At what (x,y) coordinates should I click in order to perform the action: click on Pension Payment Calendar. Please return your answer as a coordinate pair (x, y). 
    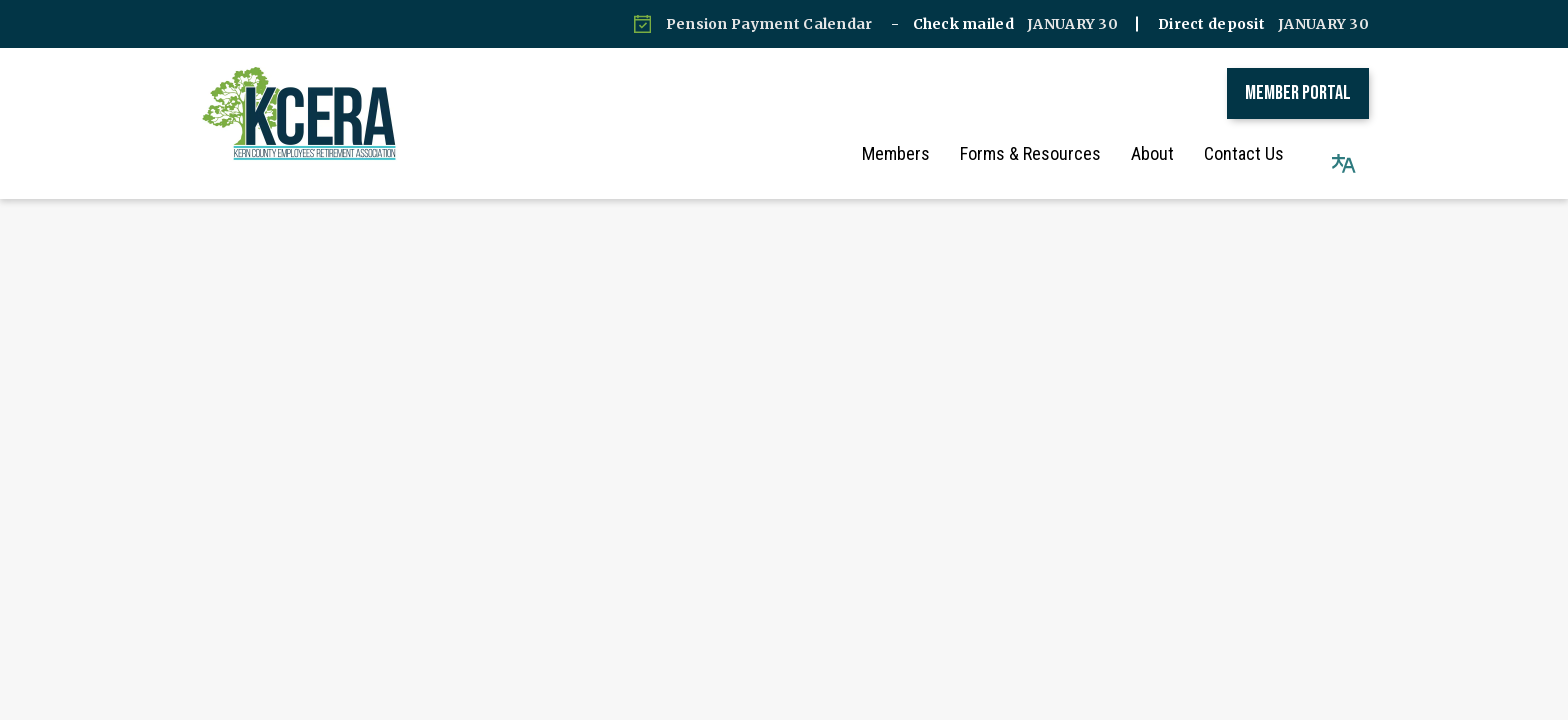
    Looking at the image, I should click on (769, 24).